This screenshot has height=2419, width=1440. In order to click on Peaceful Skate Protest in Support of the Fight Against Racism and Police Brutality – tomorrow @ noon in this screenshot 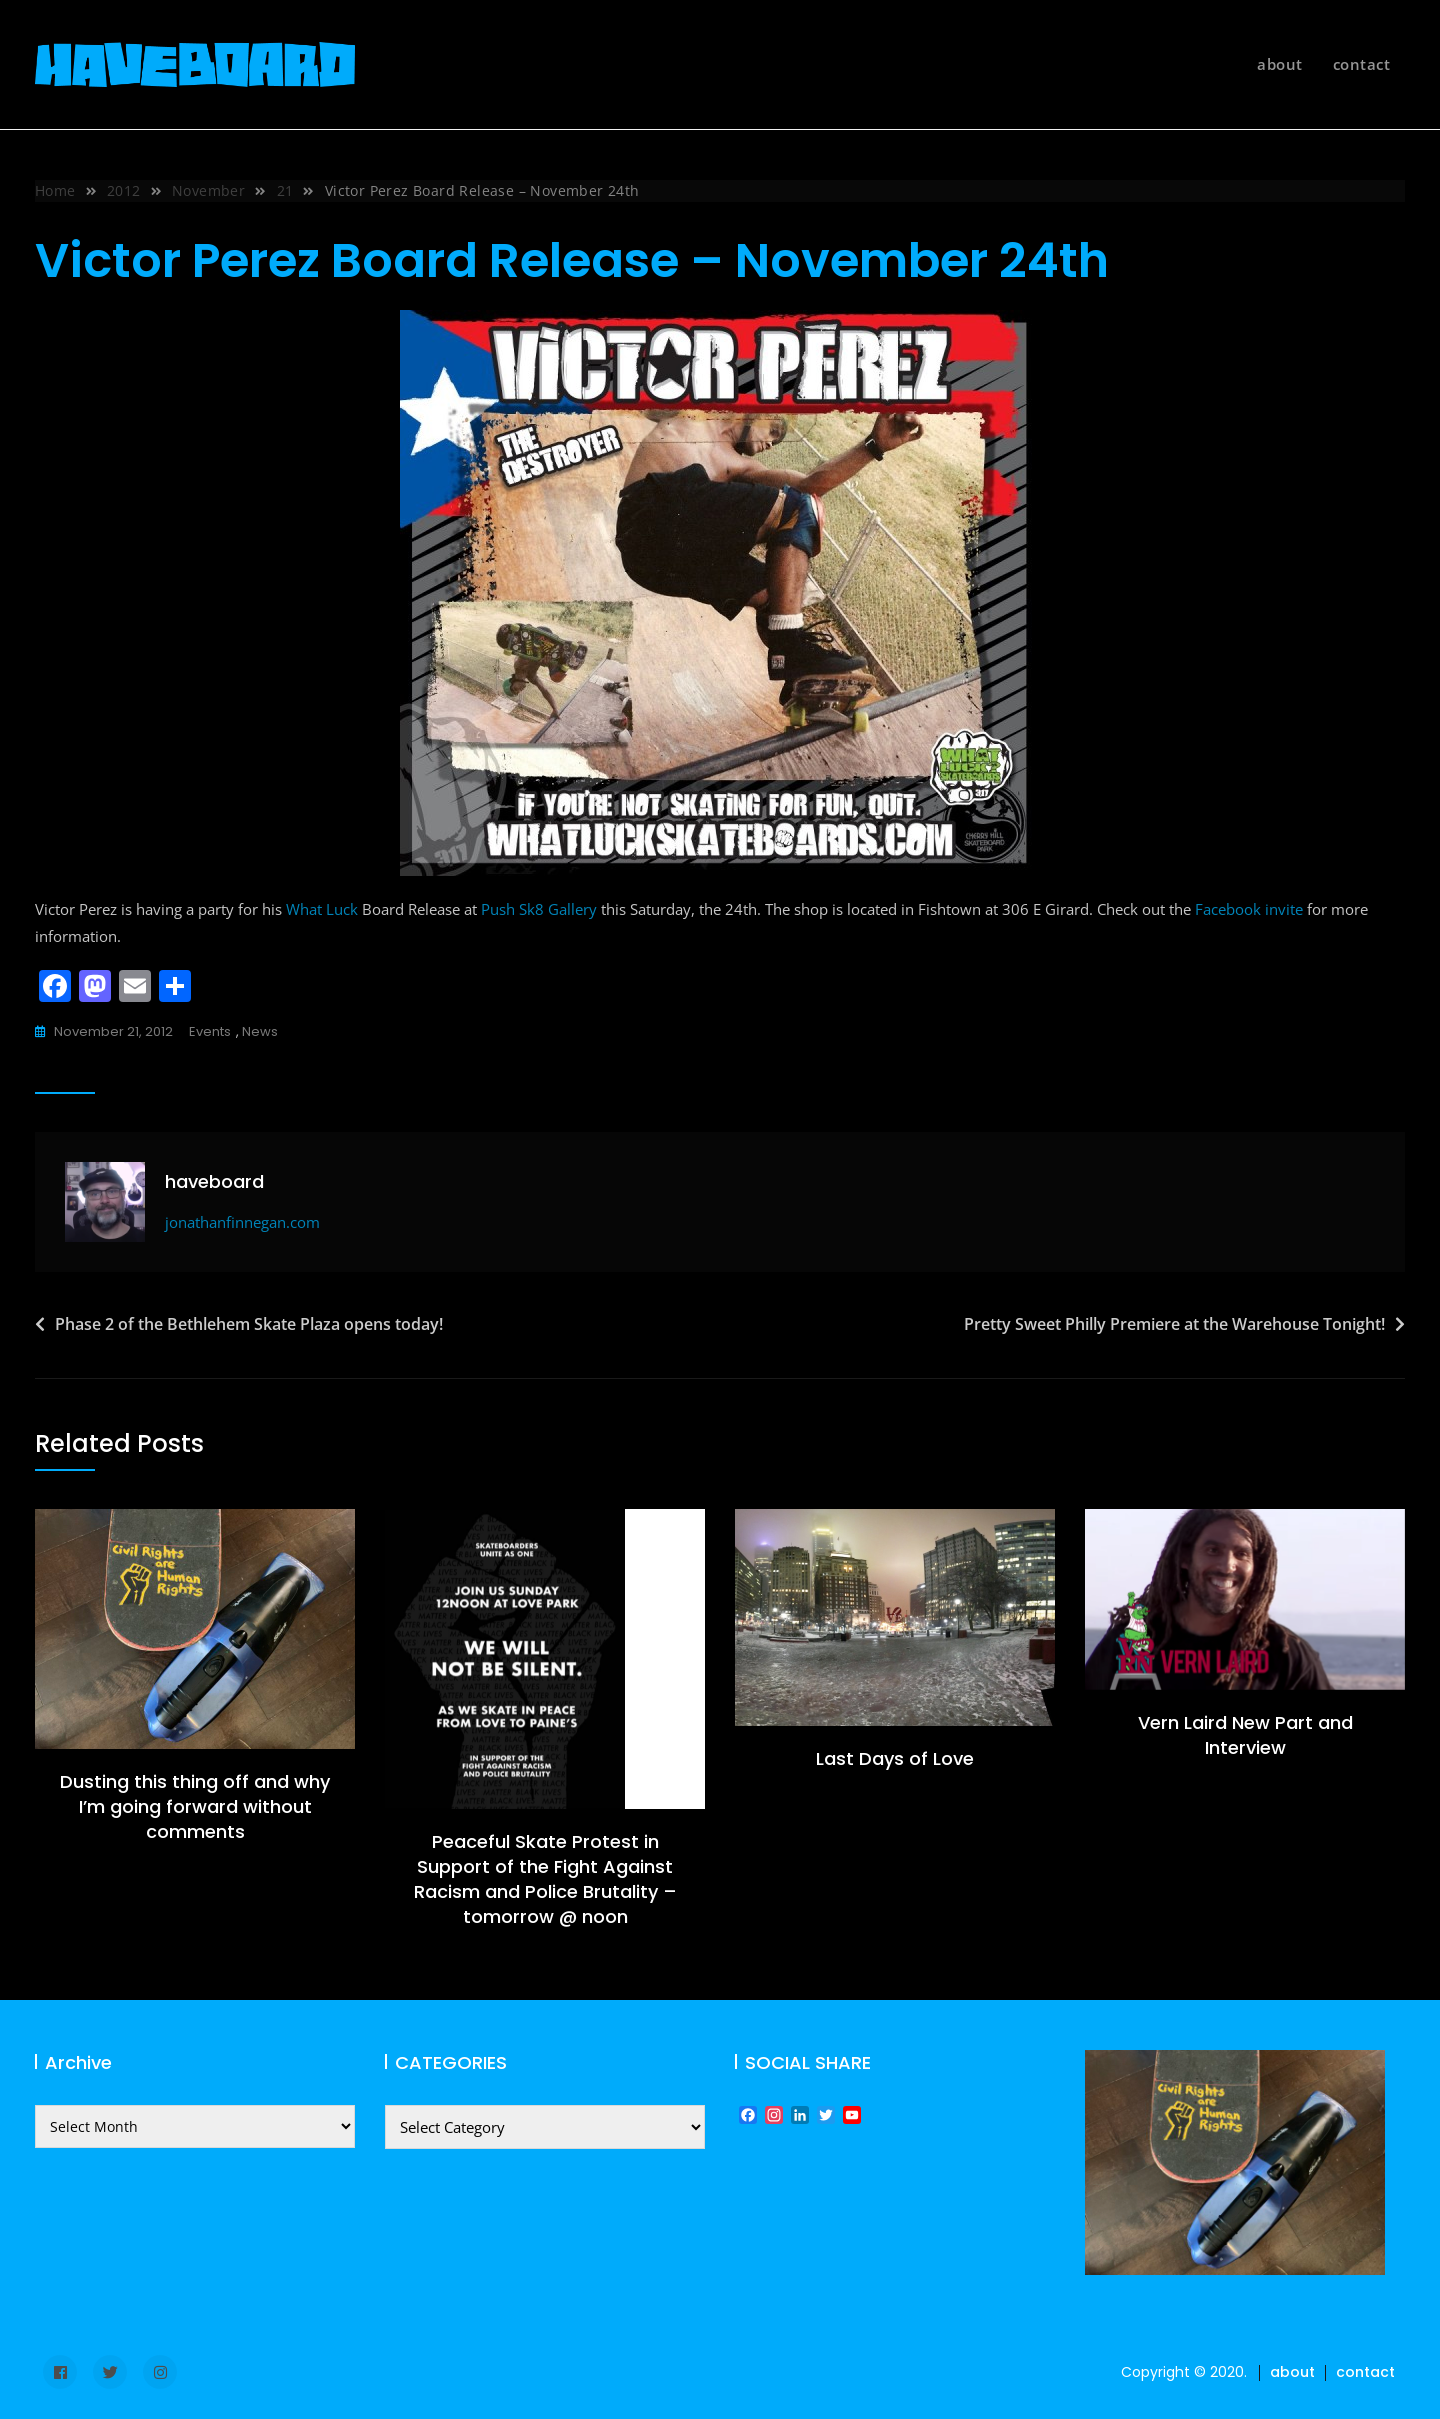, I will do `click(545, 1879)`.